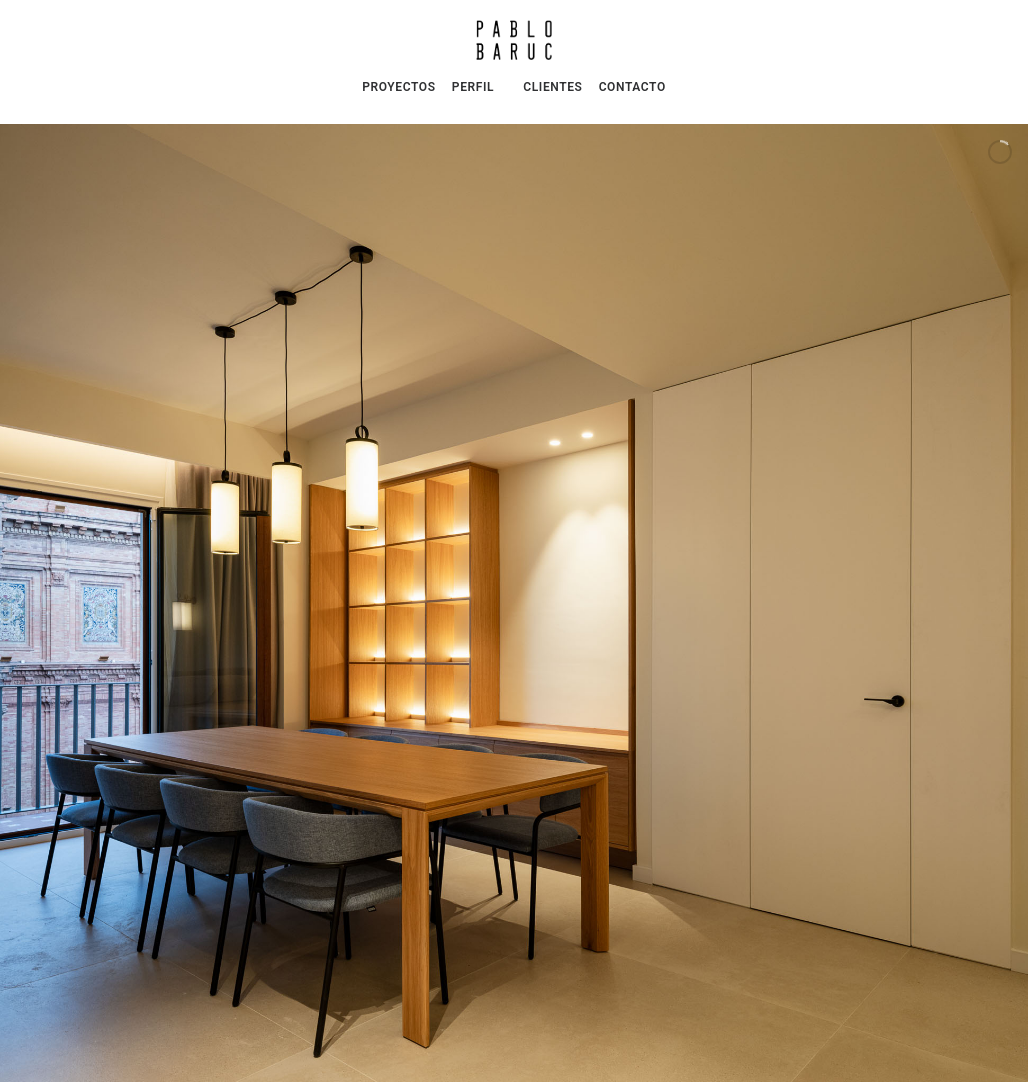  Describe the element at coordinates (398, 87) in the screenshot. I see `PROYECTOS` at that location.